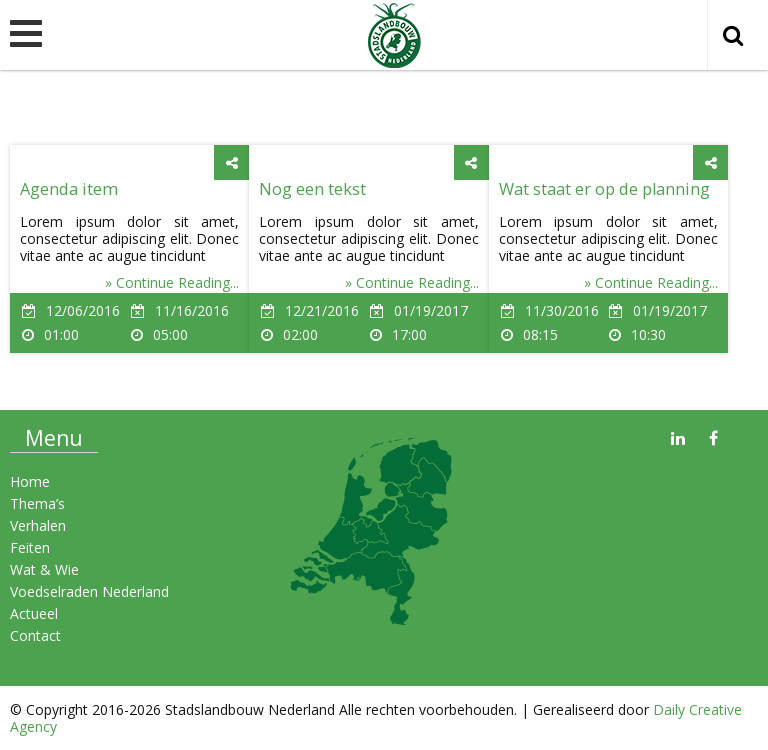 This screenshot has height=750, width=768. What do you see at coordinates (30, 547) in the screenshot?
I see `Feiten` at bounding box center [30, 547].